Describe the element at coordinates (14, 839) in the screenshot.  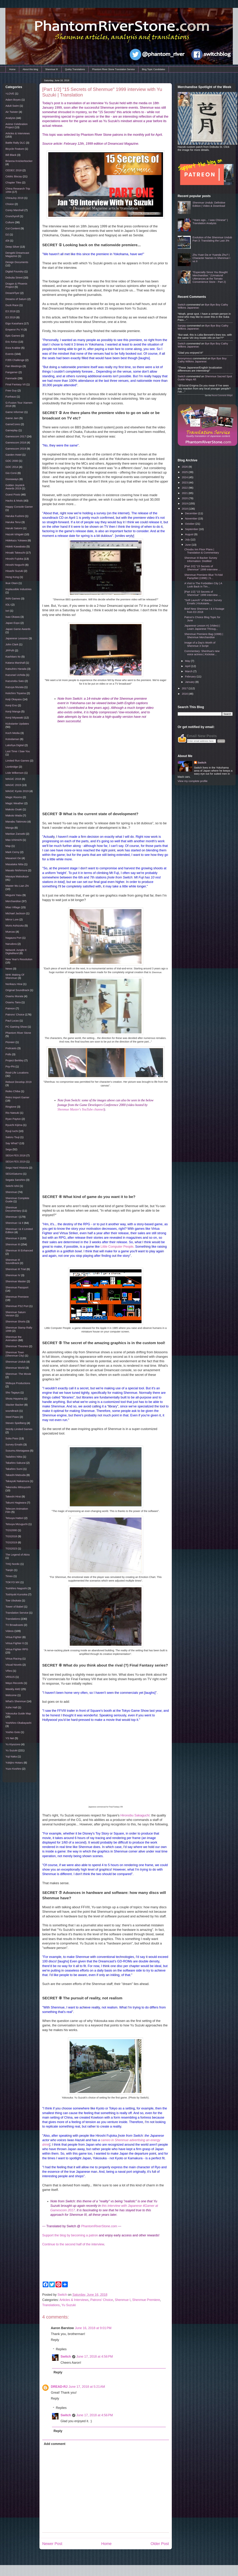
I see `Mao Ichimichi` at that location.